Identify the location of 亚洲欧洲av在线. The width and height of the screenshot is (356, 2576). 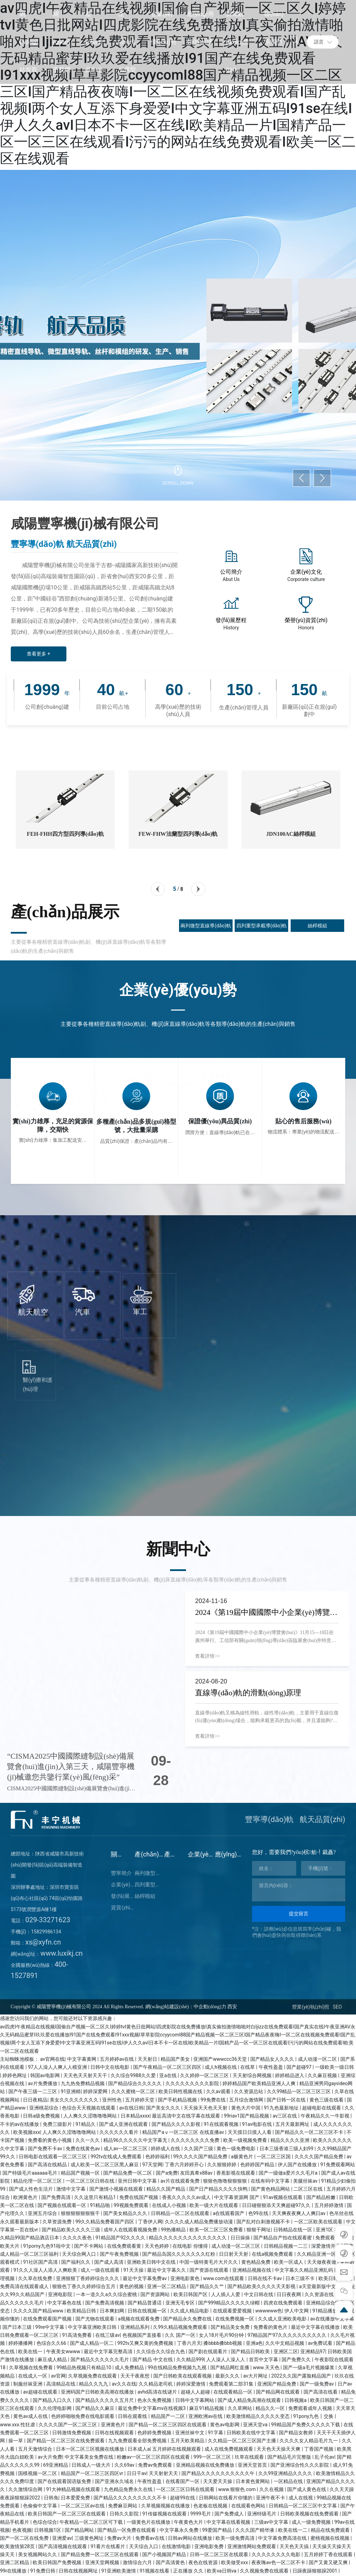
(206, 2416).